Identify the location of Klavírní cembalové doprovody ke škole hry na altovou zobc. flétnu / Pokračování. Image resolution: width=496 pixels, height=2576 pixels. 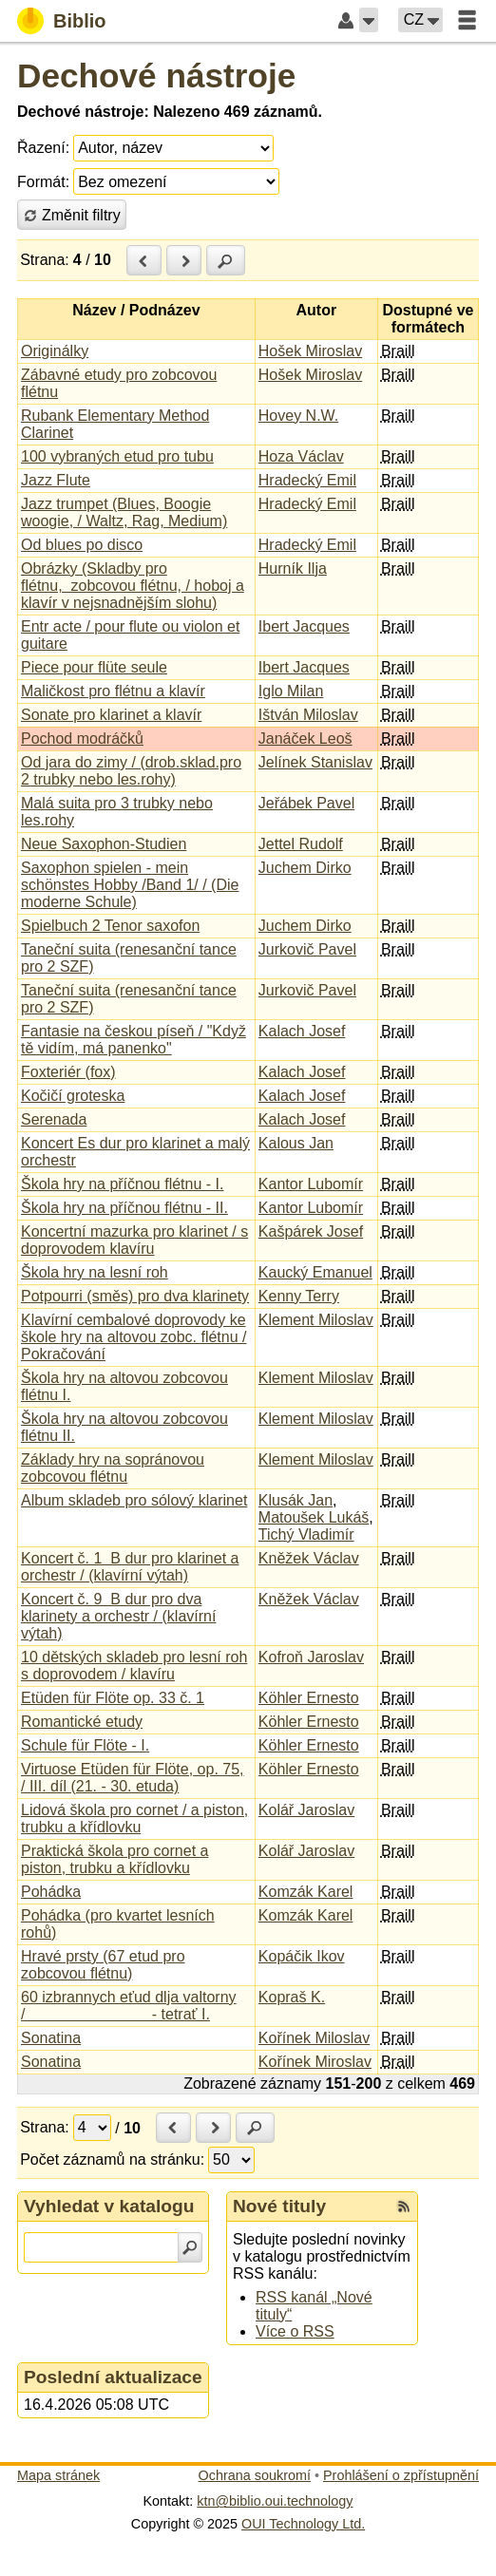
(133, 1337).